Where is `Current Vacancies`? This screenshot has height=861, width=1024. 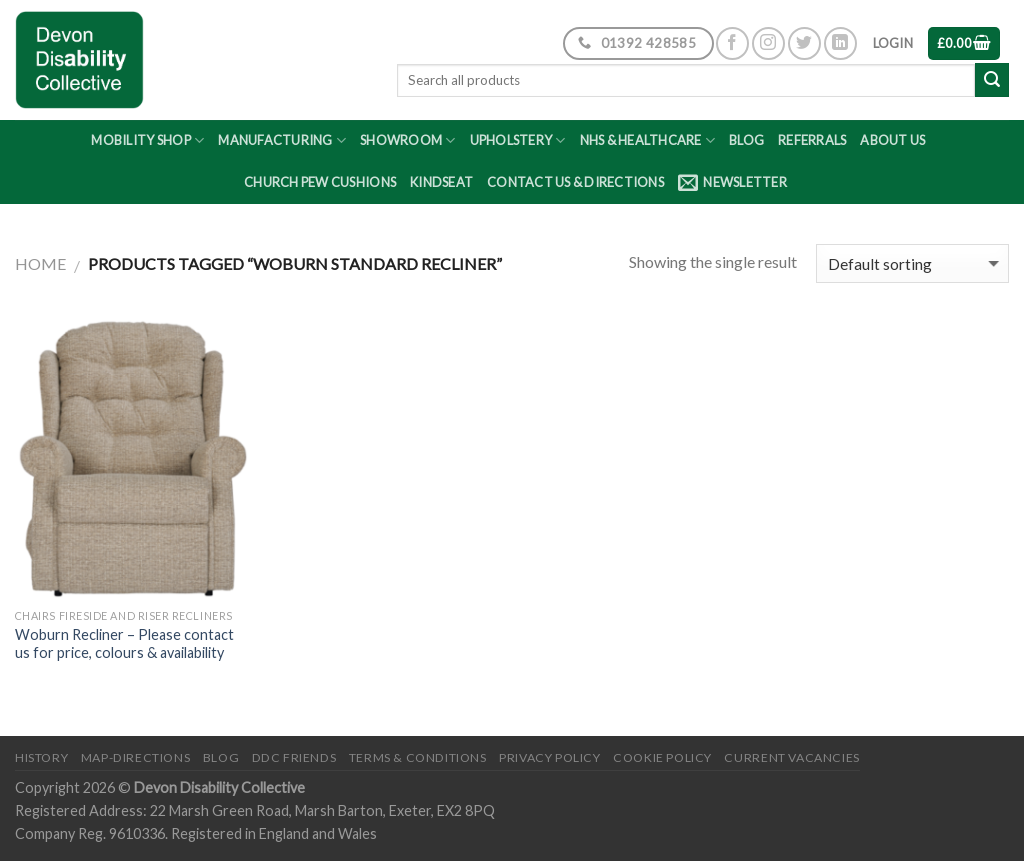 Current Vacancies is located at coordinates (791, 757).